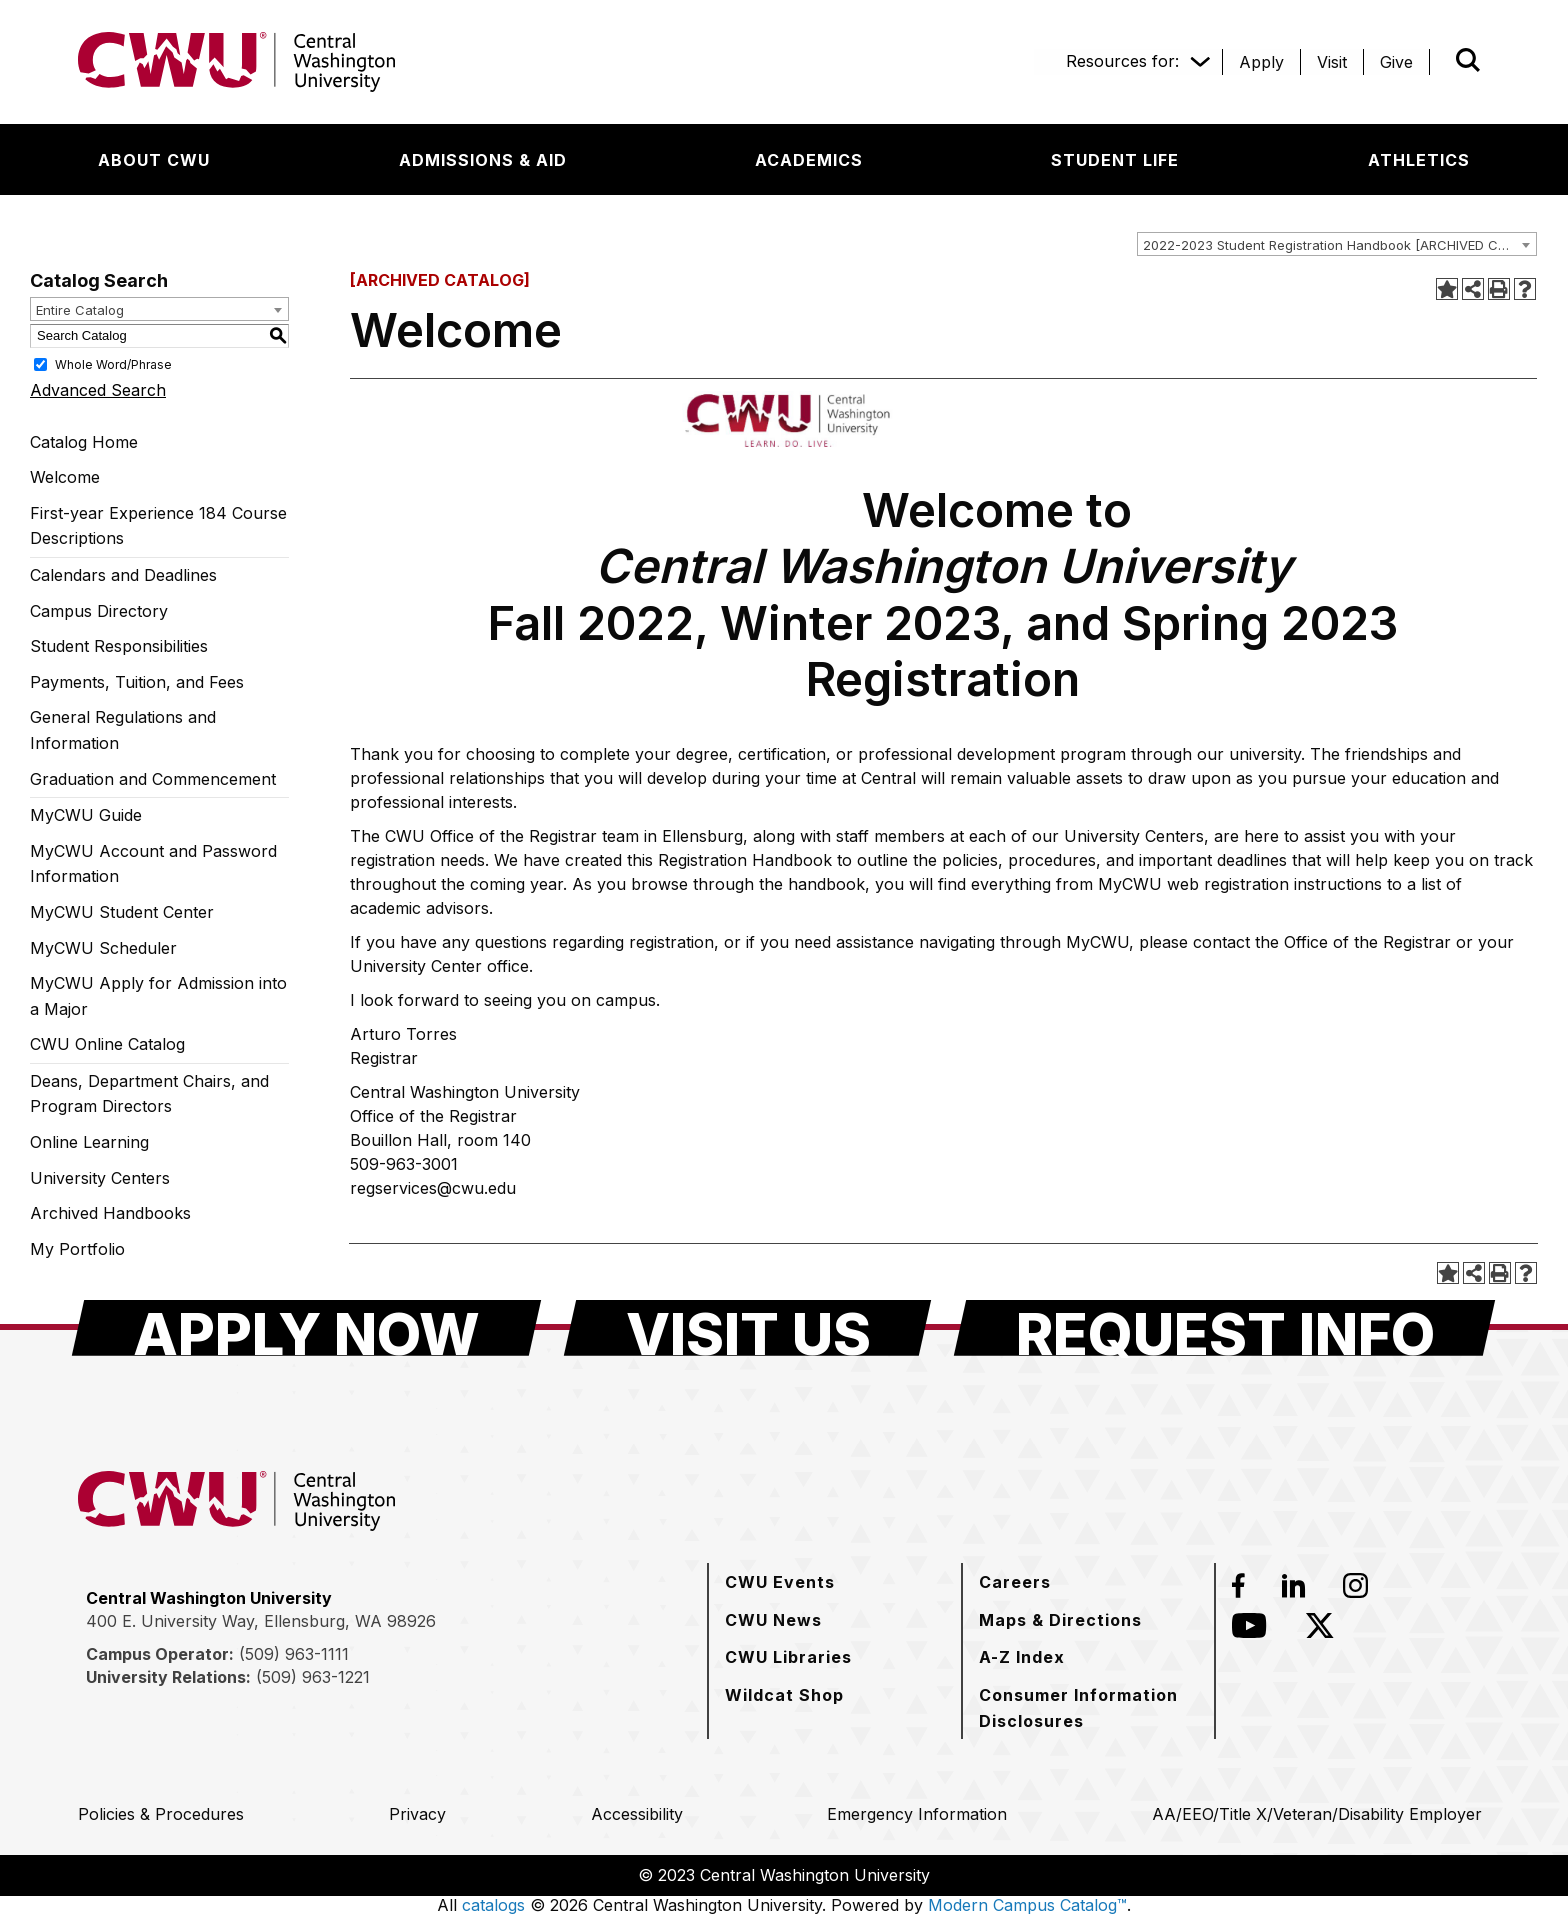 This screenshot has height=1915, width=1568. What do you see at coordinates (747, 1328) in the screenshot?
I see `[Visit Us]` at bounding box center [747, 1328].